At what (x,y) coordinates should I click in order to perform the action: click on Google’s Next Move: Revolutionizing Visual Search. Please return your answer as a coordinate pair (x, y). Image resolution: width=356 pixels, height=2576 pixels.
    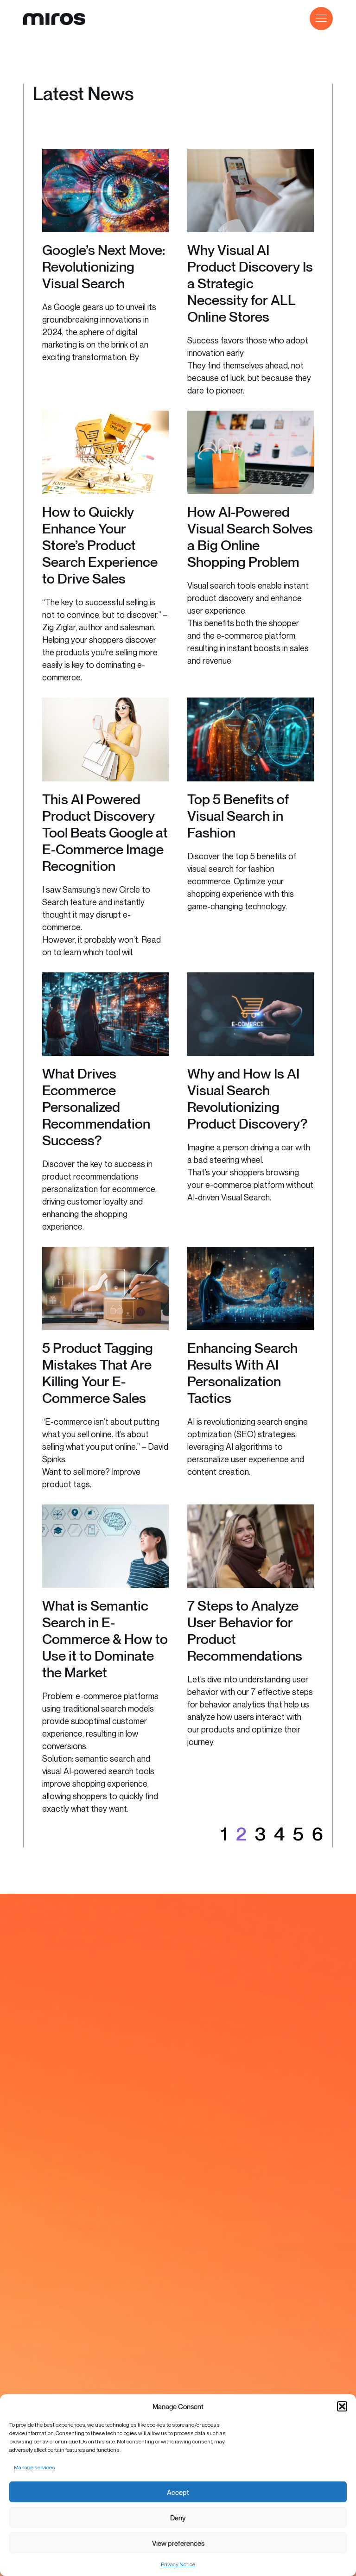
    Looking at the image, I should click on (103, 266).